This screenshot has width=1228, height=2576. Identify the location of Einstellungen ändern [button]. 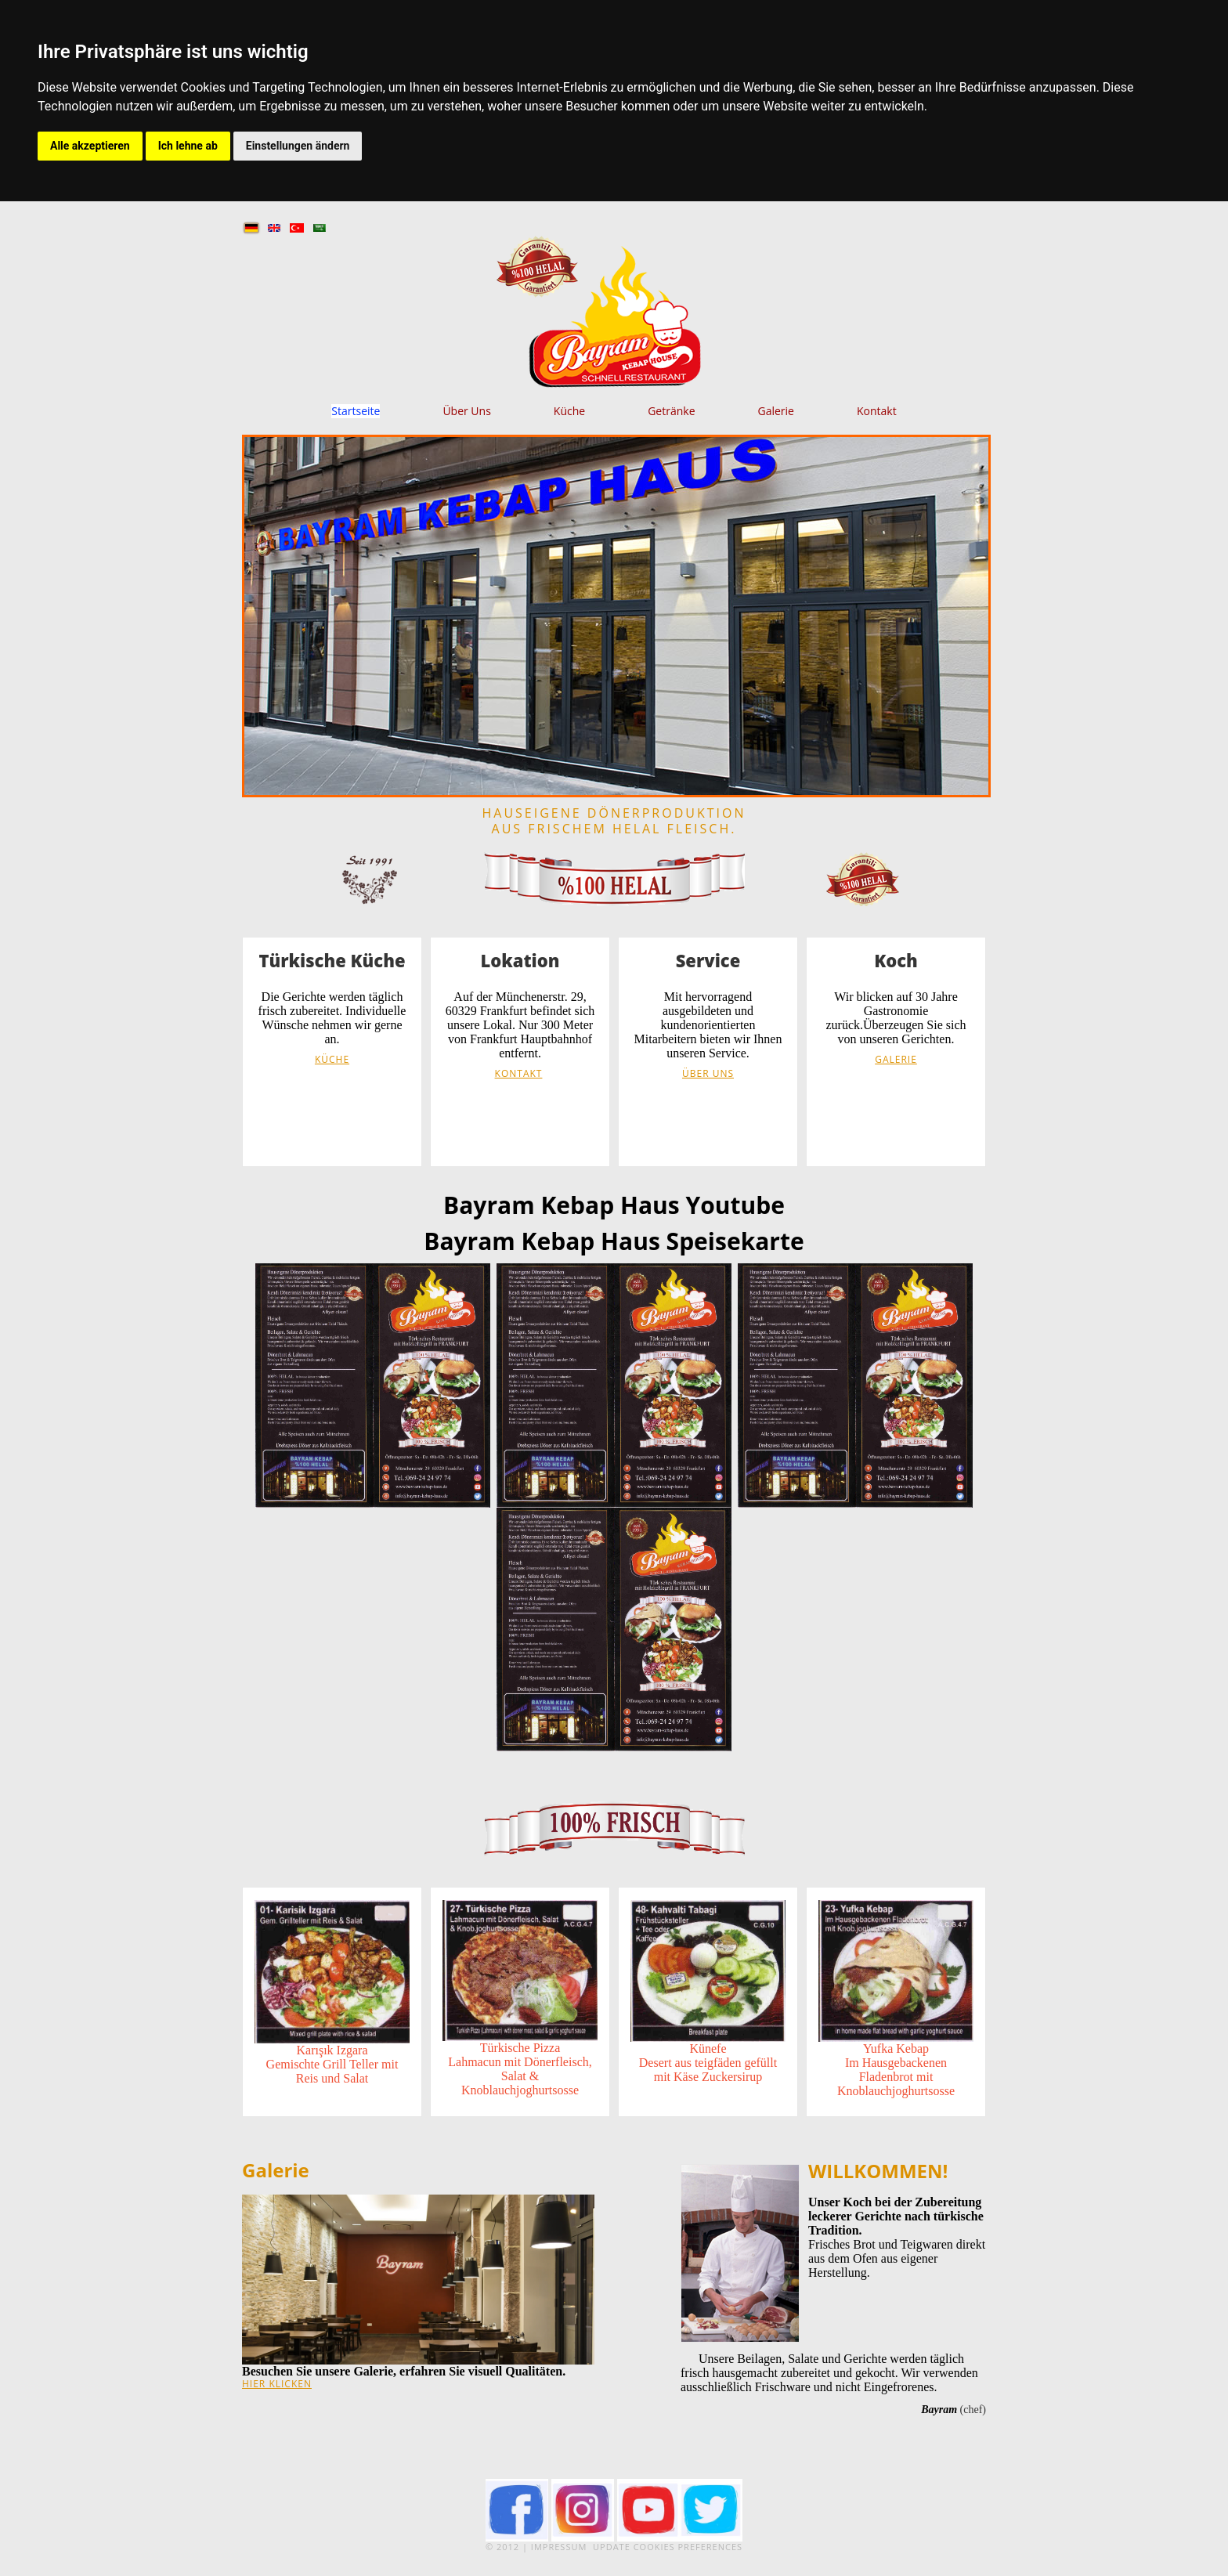
(298, 145).